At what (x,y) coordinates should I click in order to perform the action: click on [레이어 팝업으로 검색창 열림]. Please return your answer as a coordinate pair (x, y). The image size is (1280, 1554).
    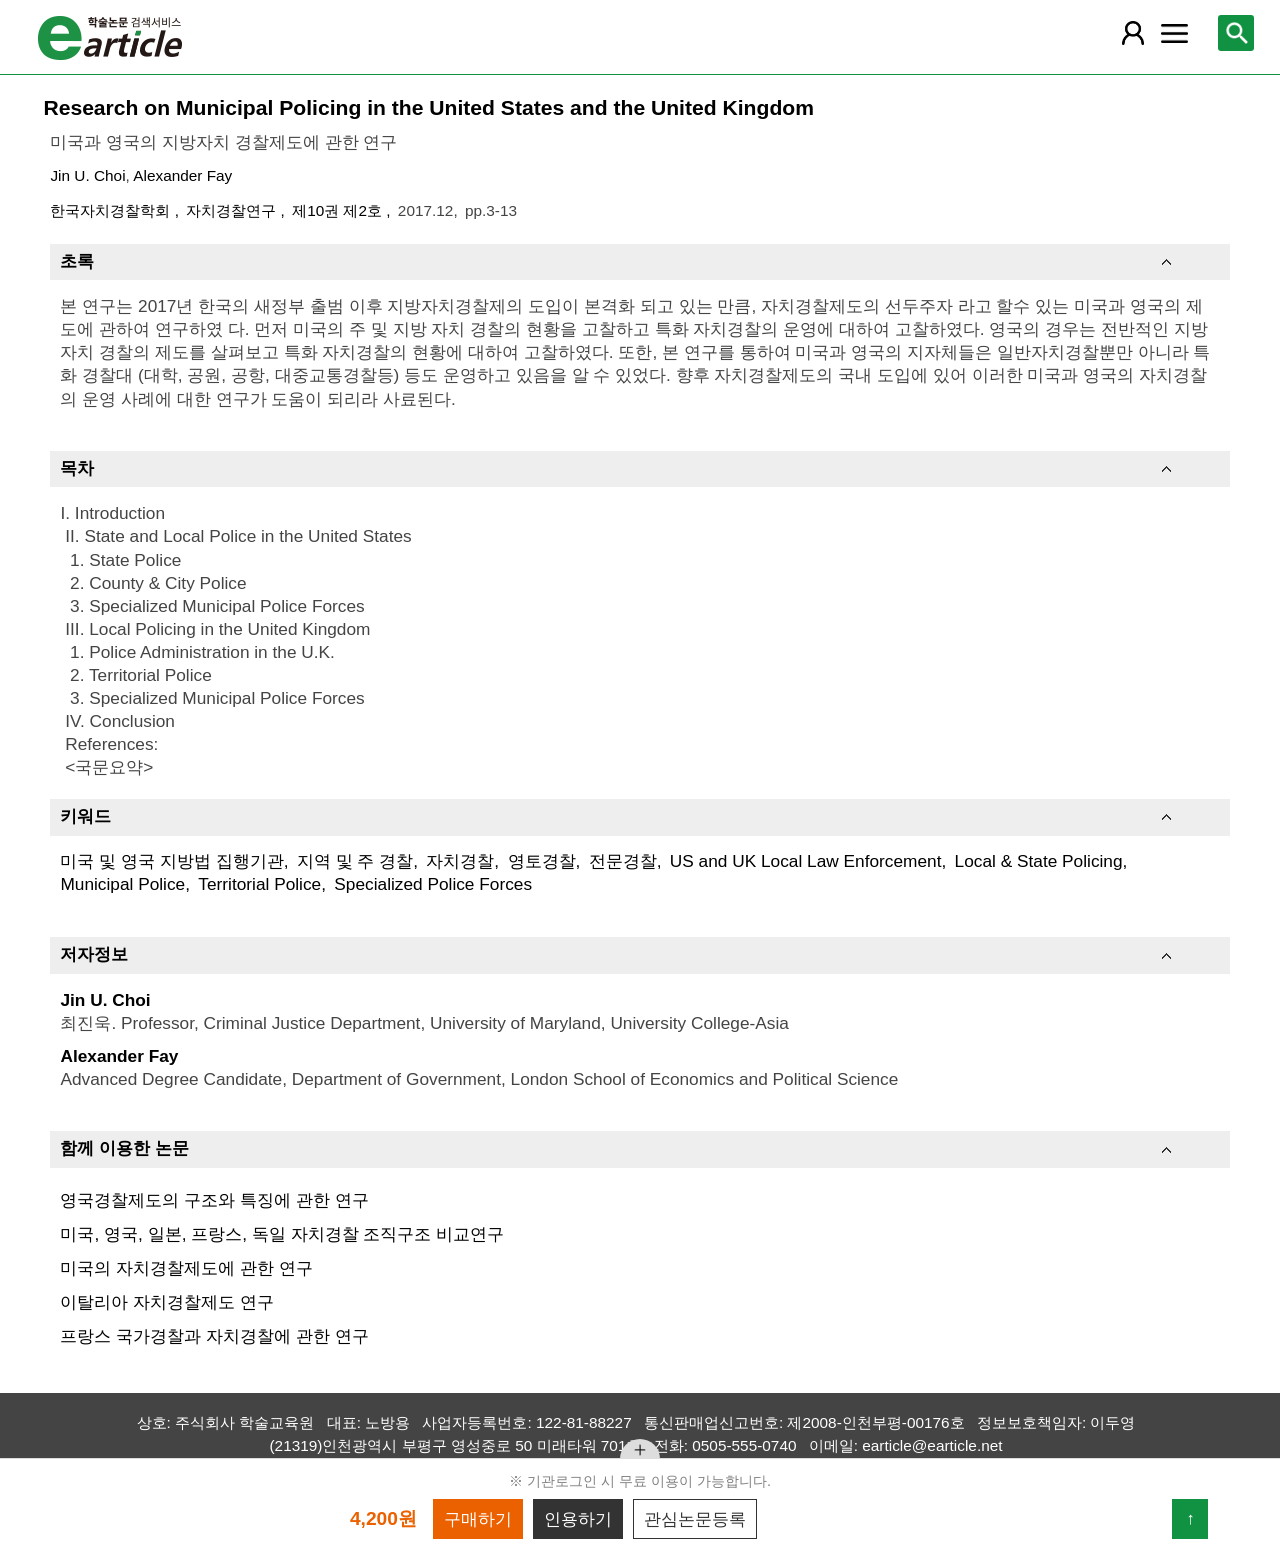
    Looking at the image, I should click on (1236, 33).